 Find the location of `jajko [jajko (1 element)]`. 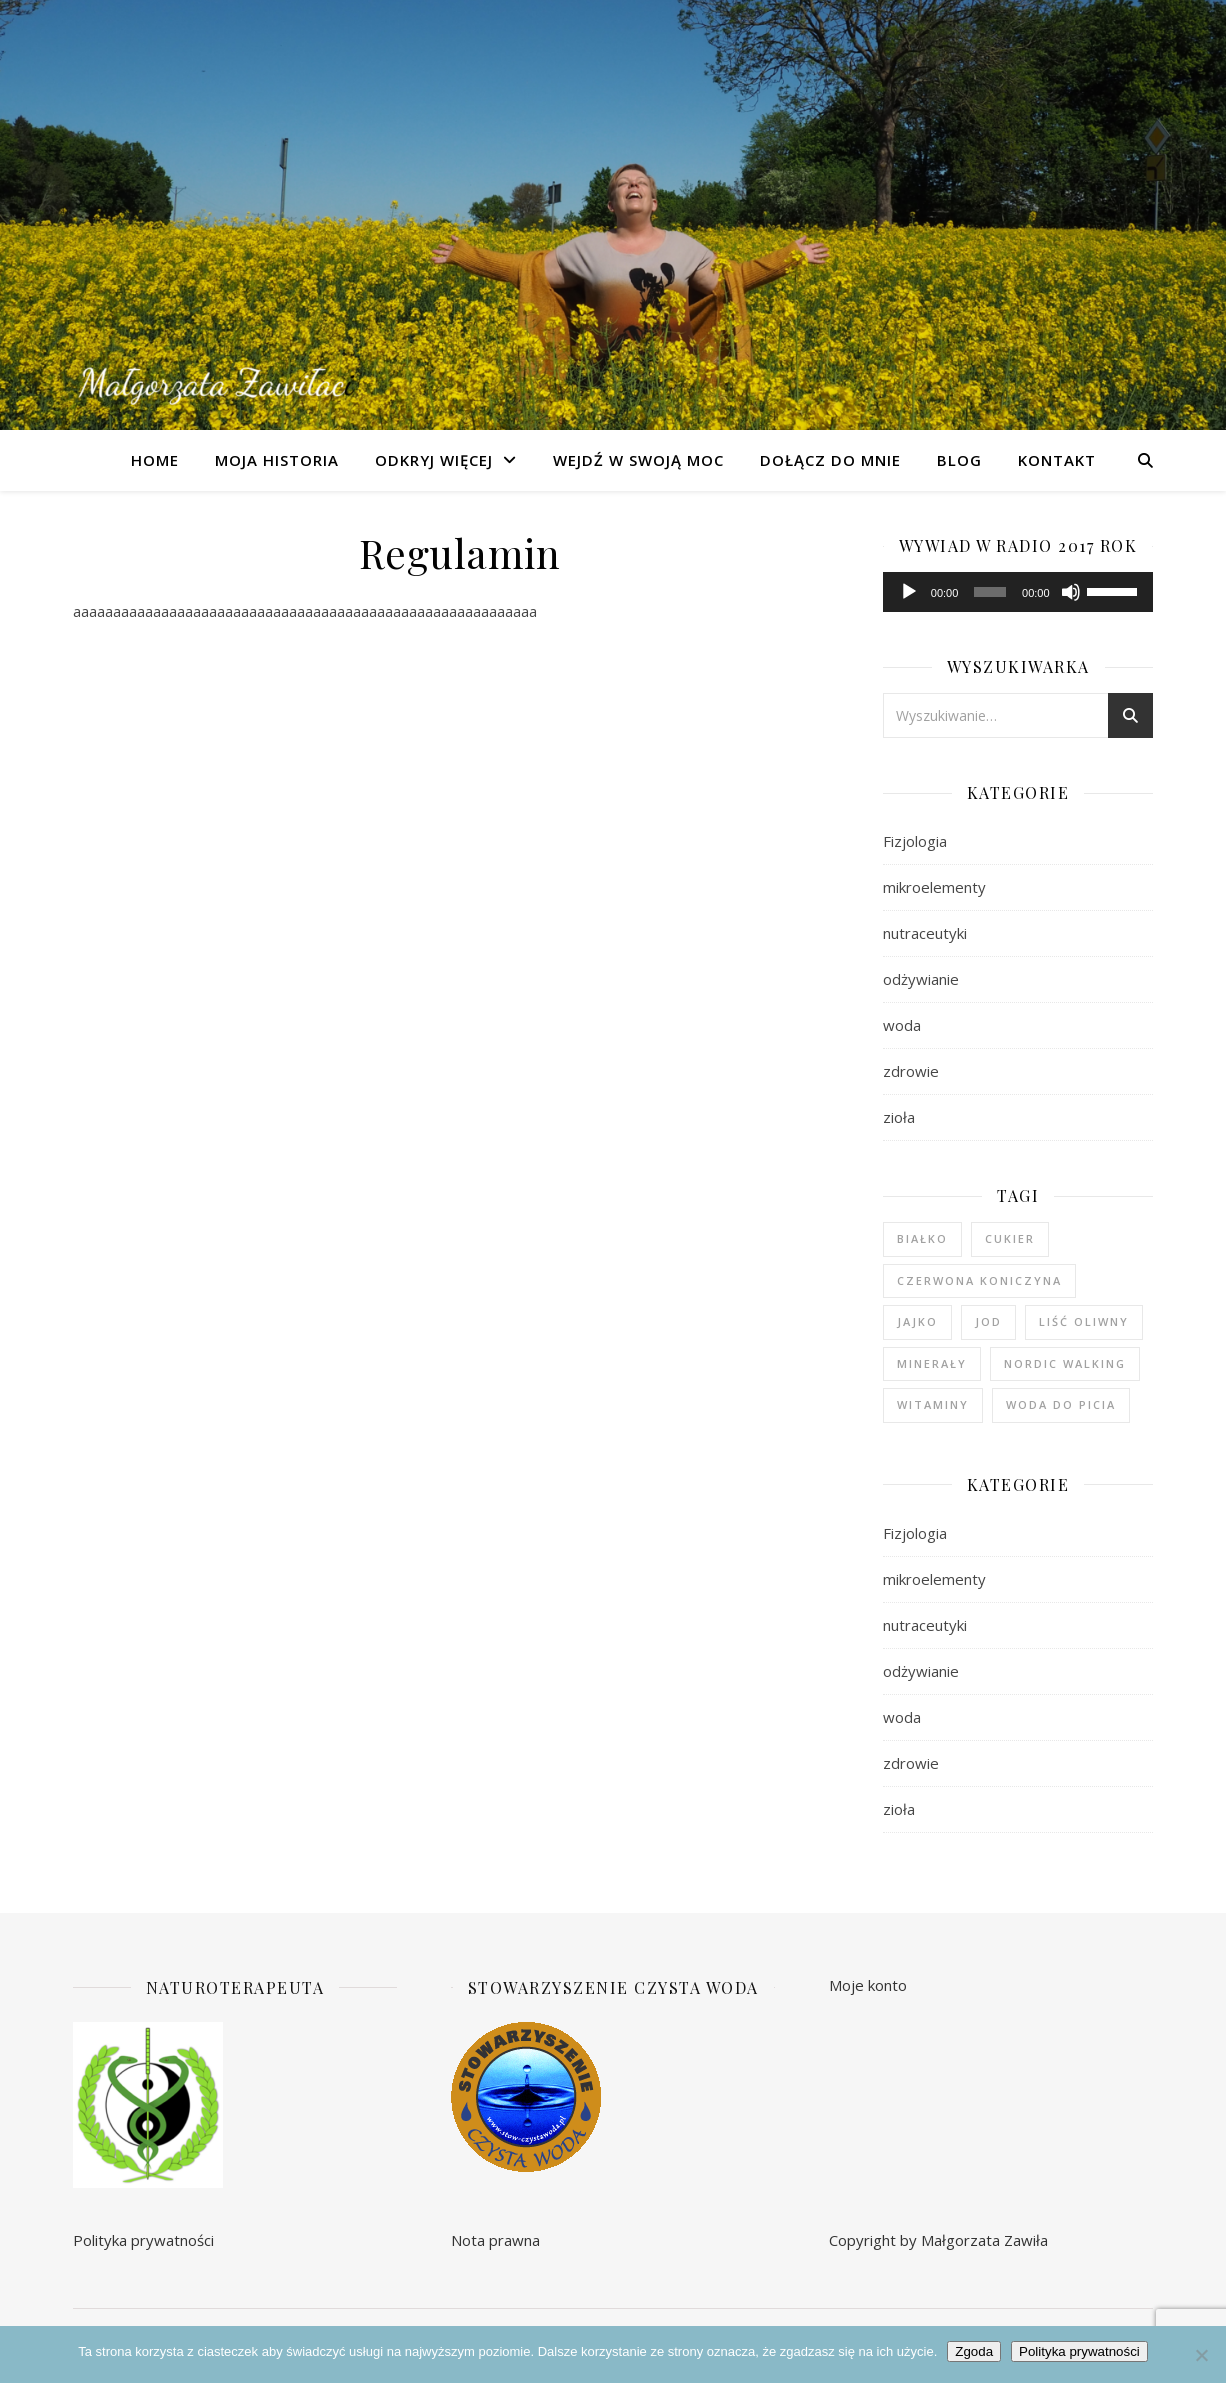

jajko [jajko (1 element)] is located at coordinates (917, 1321).